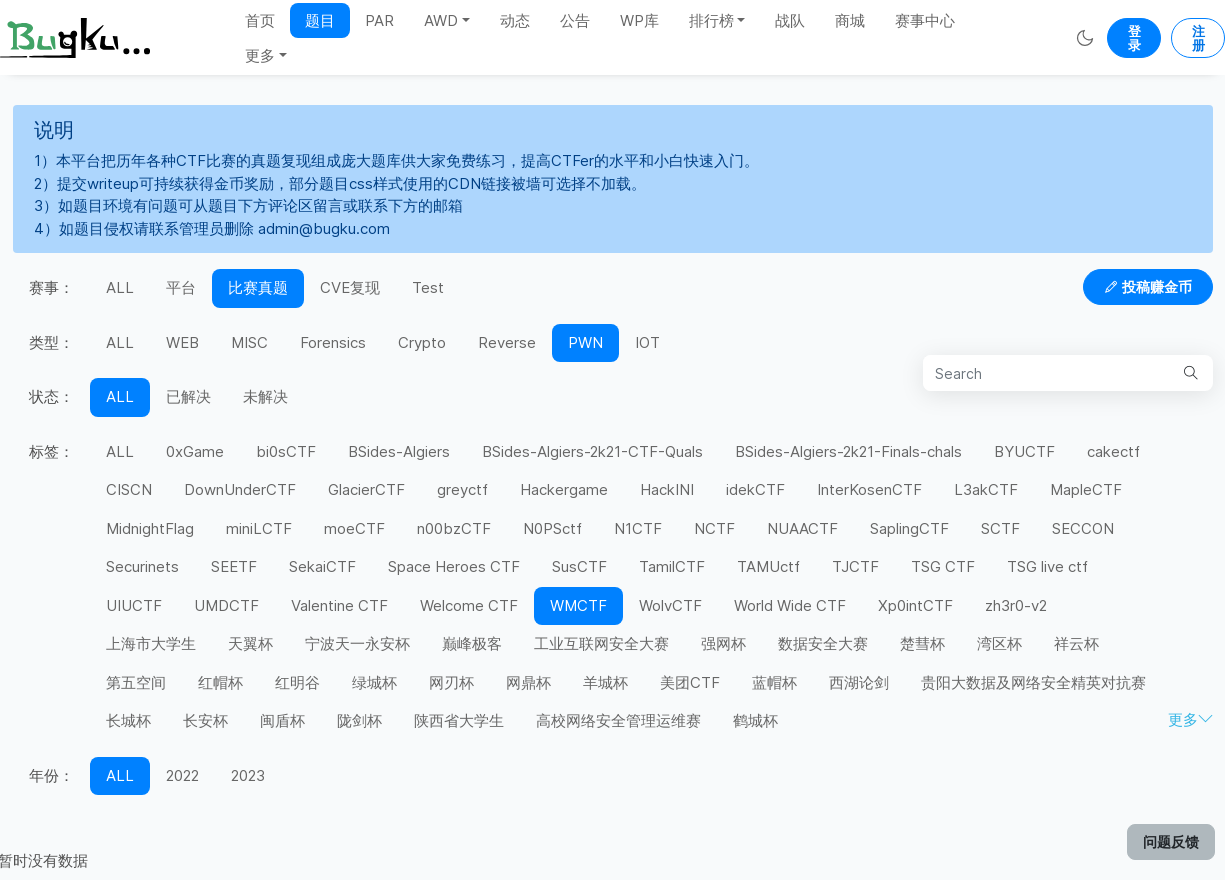 This screenshot has width=1225, height=880. What do you see at coordinates (774, 682) in the screenshot?
I see `蓝帽杯` at bounding box center [774, 682].